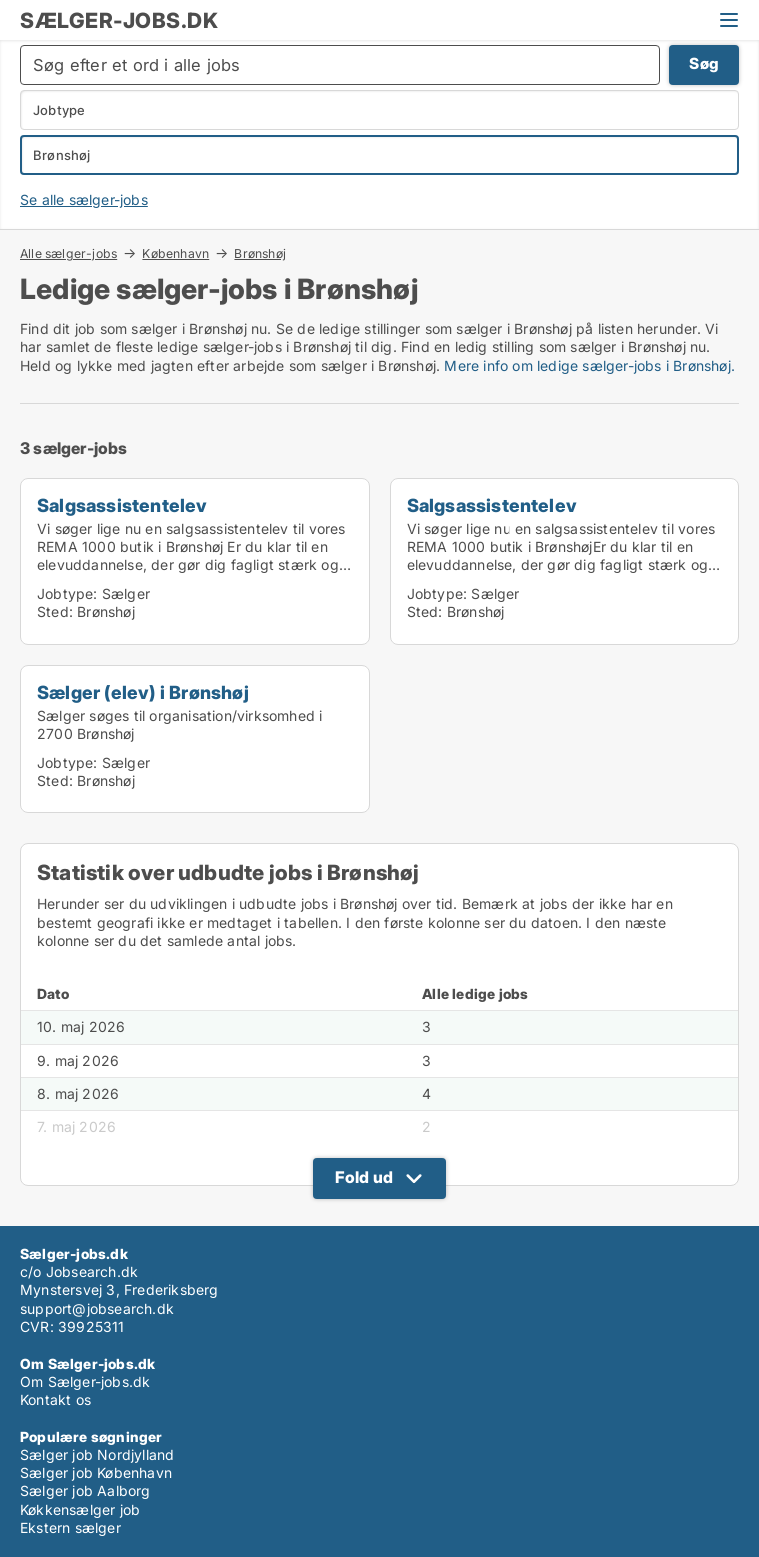  What do you see at coordinates (364, 1177) in the screenshot?
I see `Fold ud` at bounding box center [364, 1177].